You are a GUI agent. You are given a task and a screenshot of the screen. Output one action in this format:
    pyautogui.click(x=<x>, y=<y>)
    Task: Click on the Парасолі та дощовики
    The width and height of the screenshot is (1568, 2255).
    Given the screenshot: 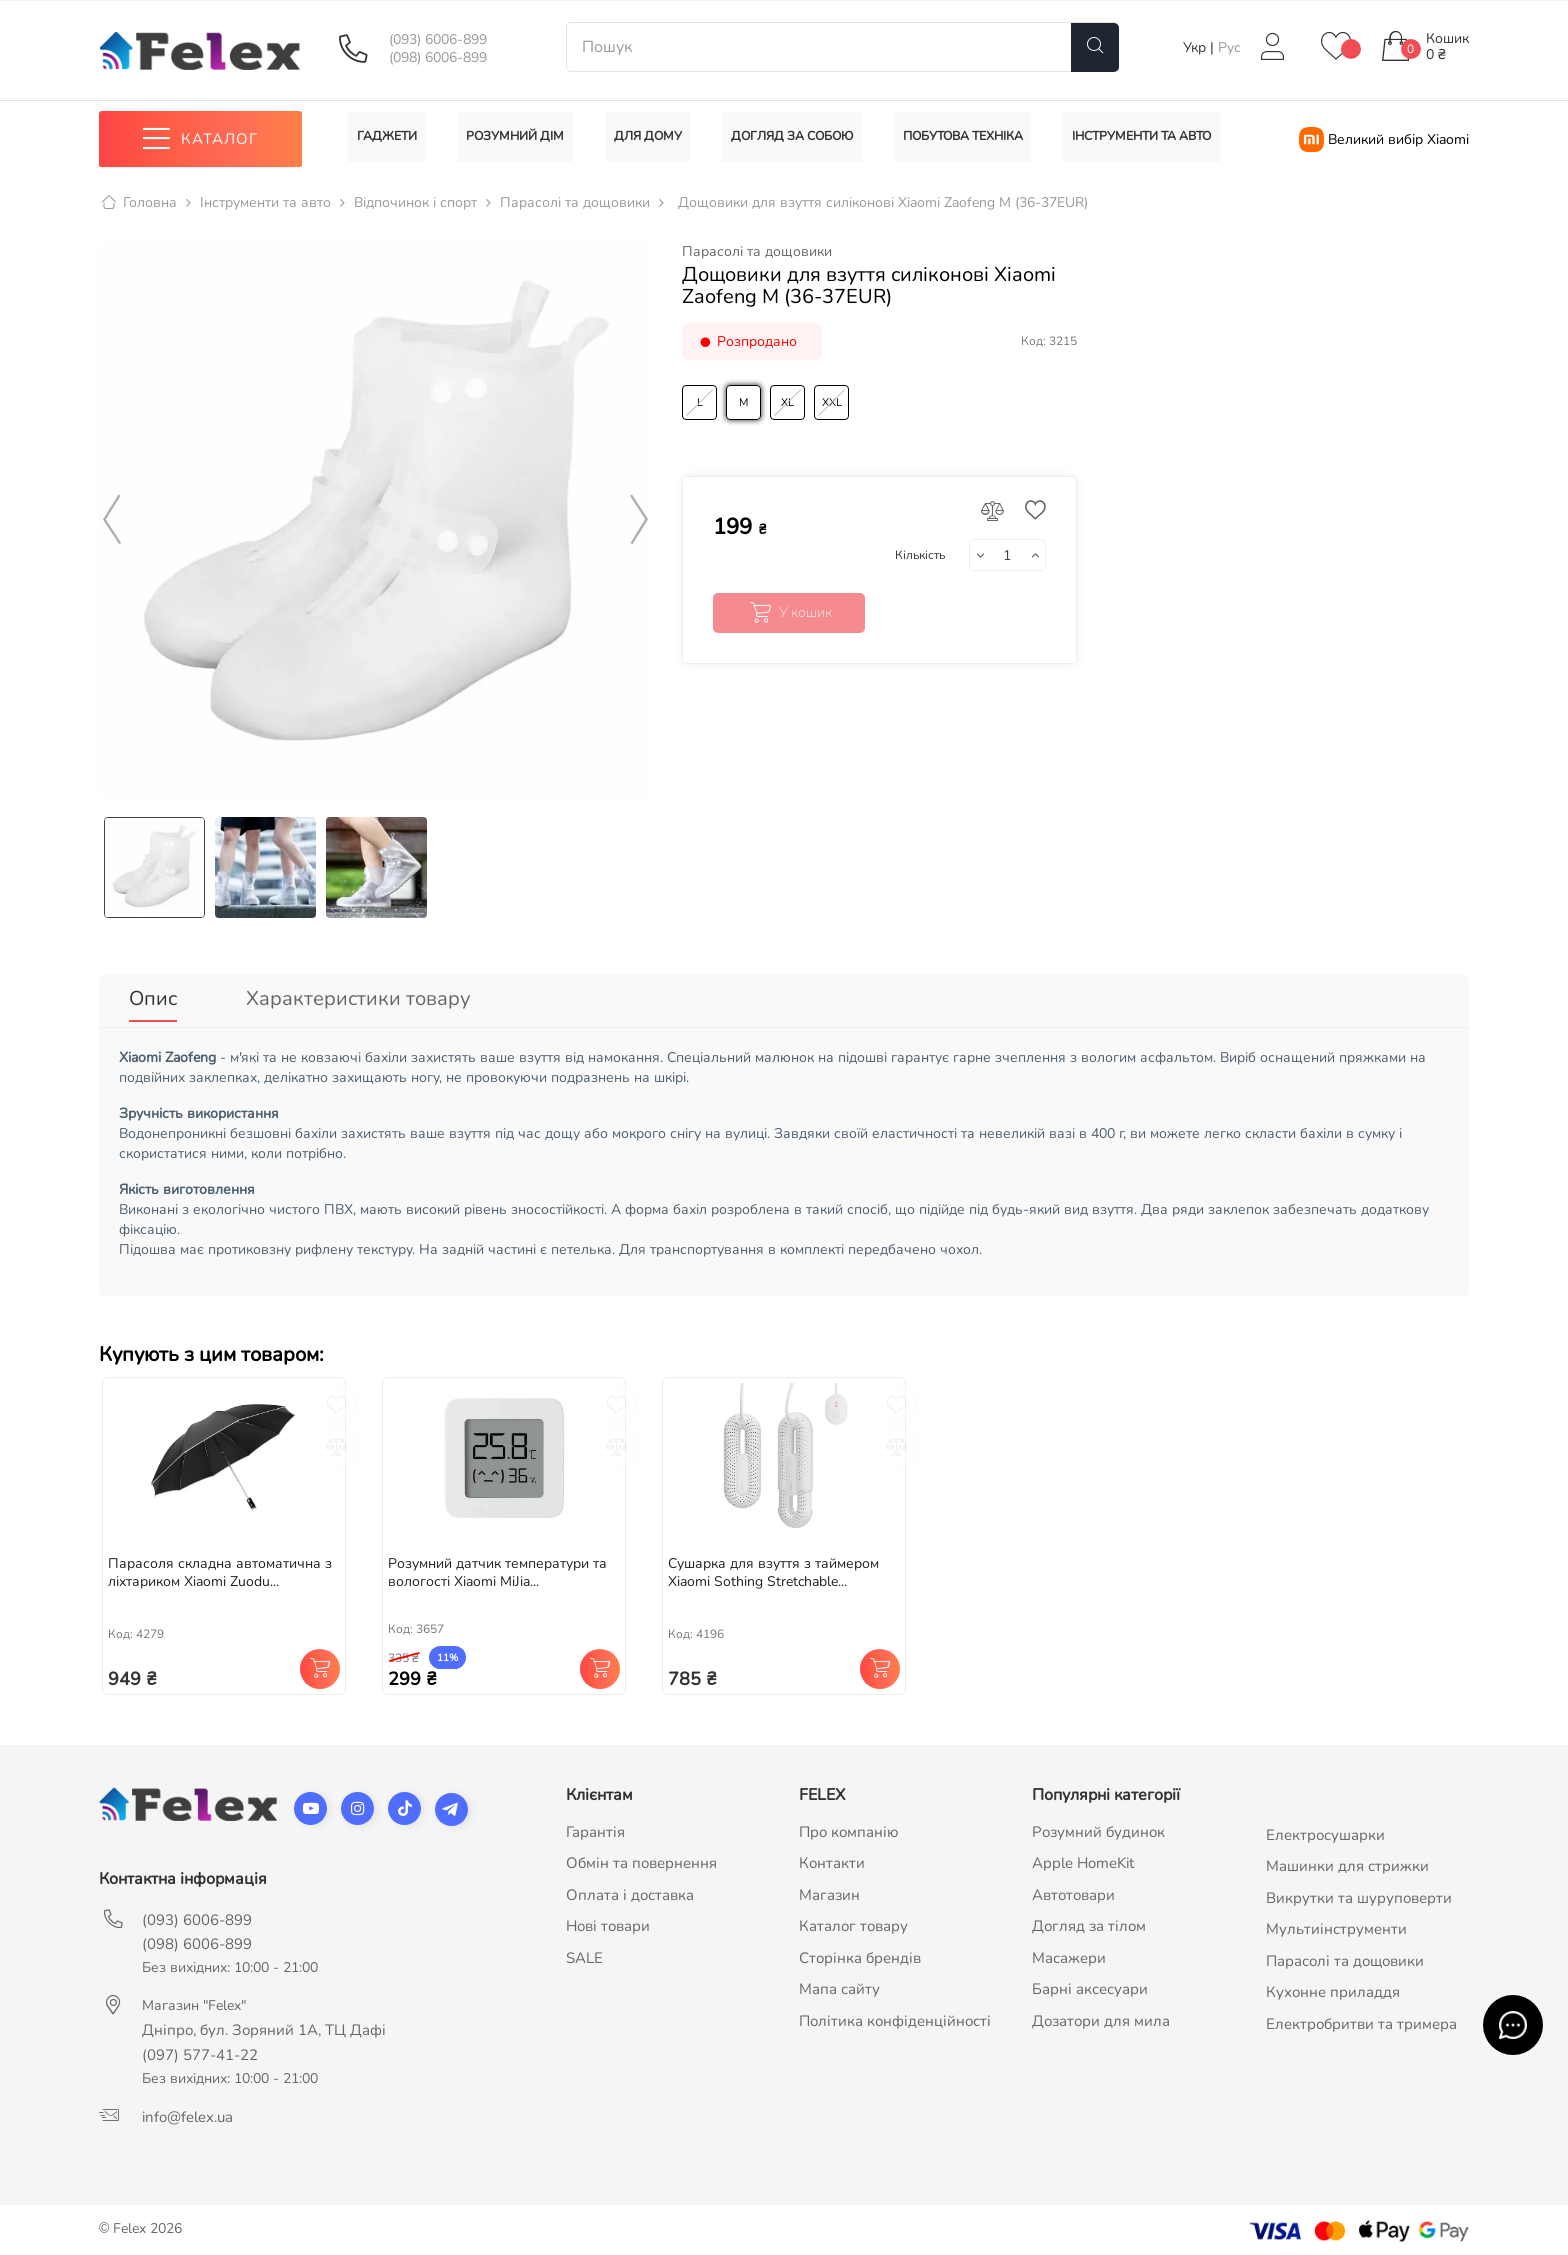 What is the action you would take?
    pyautogui.click(x=757, y=252)
    